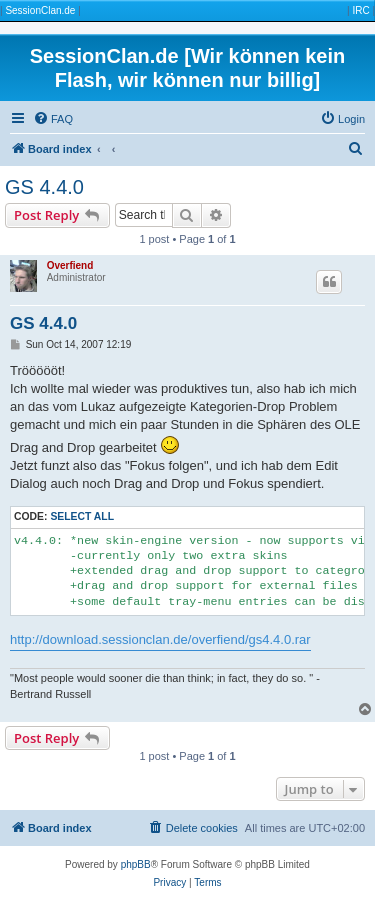 The height and width of the screenshot is (902, 375). What do you see at coordinates (82, 516) in the screenshot?
I see `Select all` at bounding box center [82, 516].